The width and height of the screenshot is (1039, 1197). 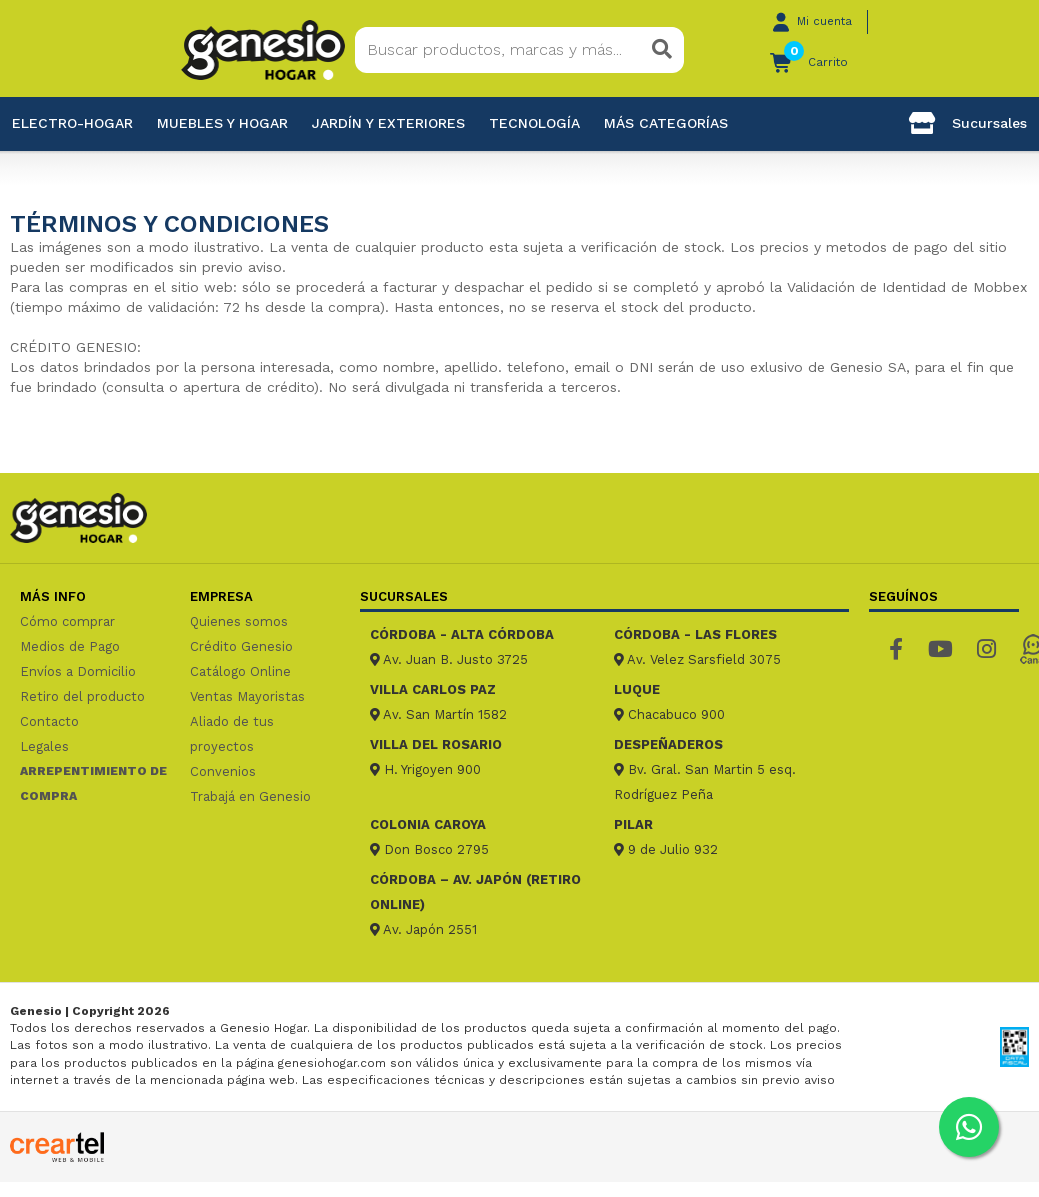 What do you see at coordinates (222, 123) in the screenshot?
I see `Muebles y hogar` at bounding box center [222, 123].